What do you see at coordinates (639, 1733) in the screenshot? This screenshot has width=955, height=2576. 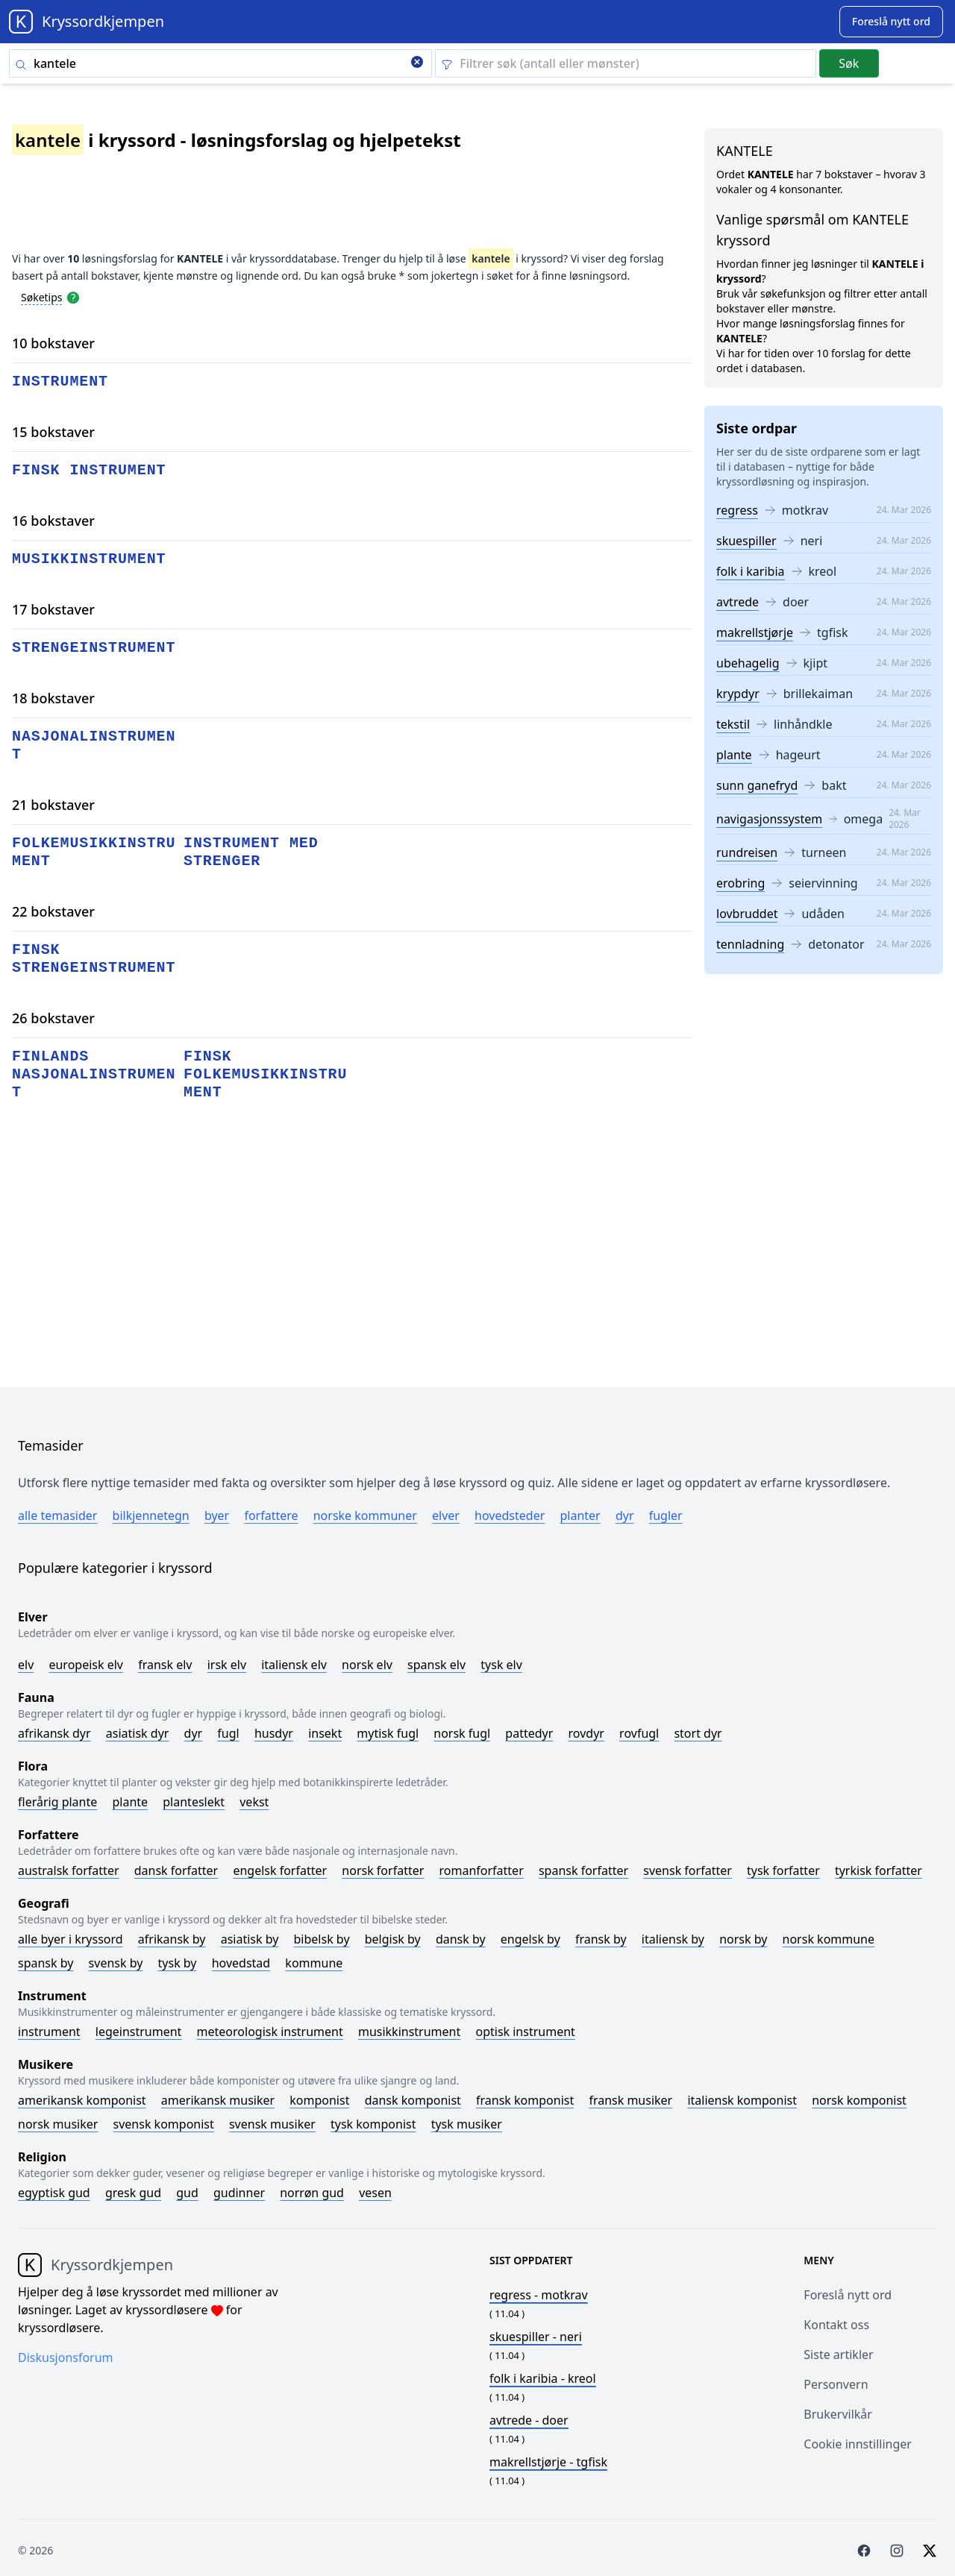 I see `Rovfugl` at bounding box center [639, 1733].